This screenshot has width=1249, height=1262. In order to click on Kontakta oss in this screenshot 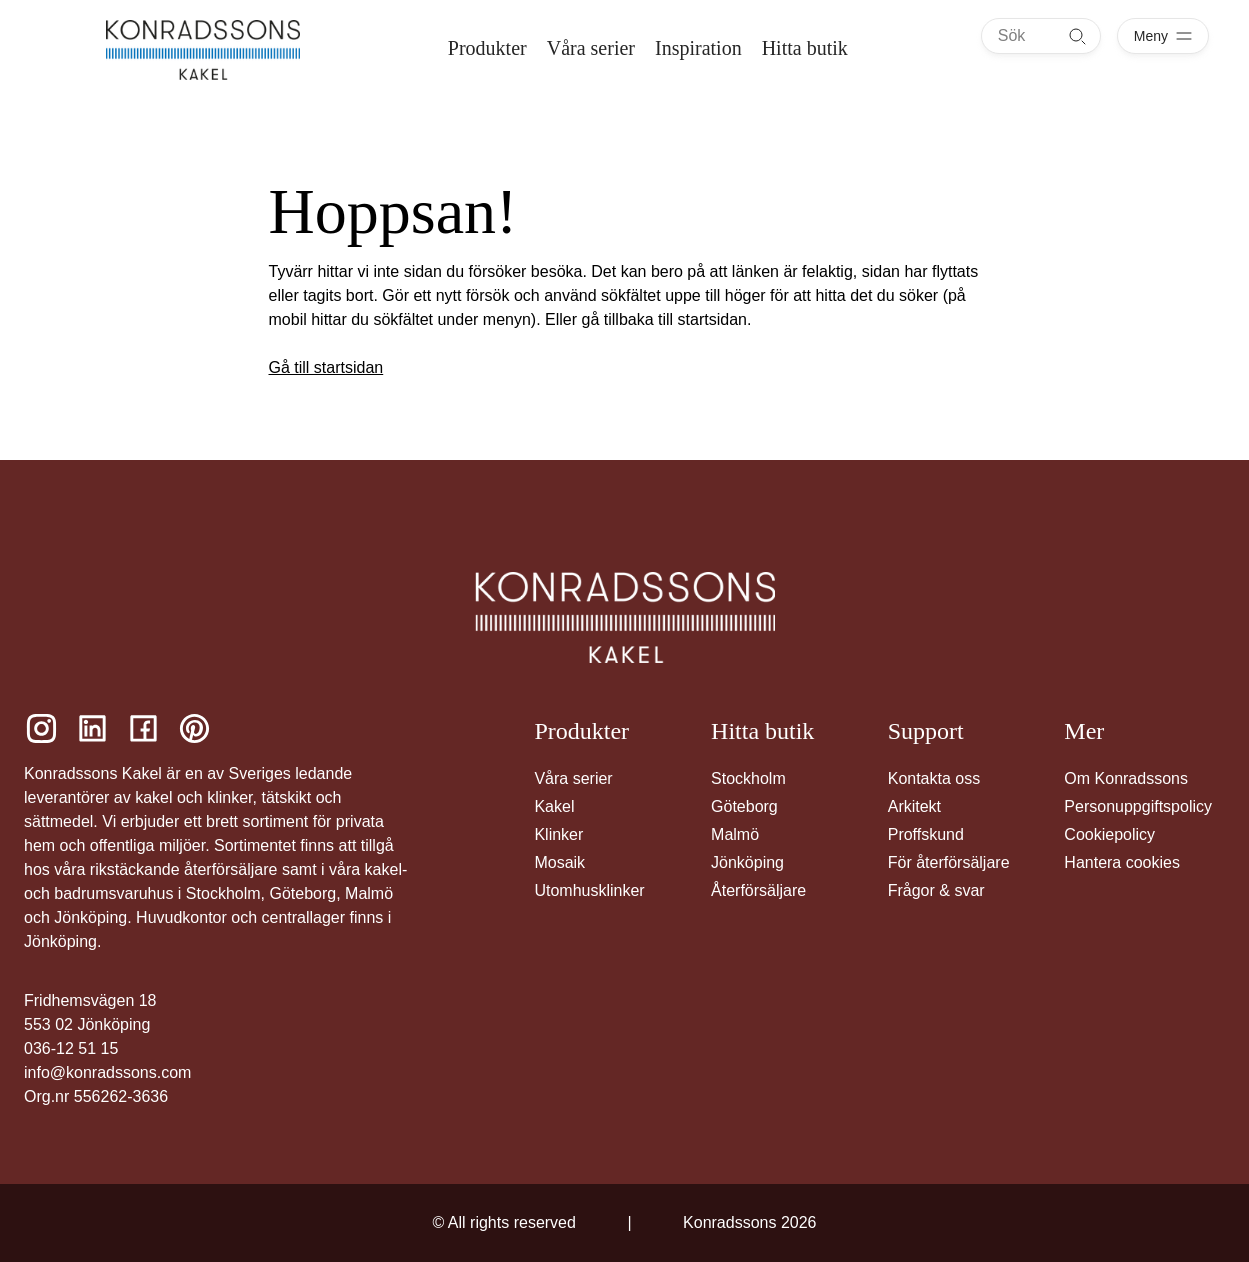, I will do `click(934, 778)`.